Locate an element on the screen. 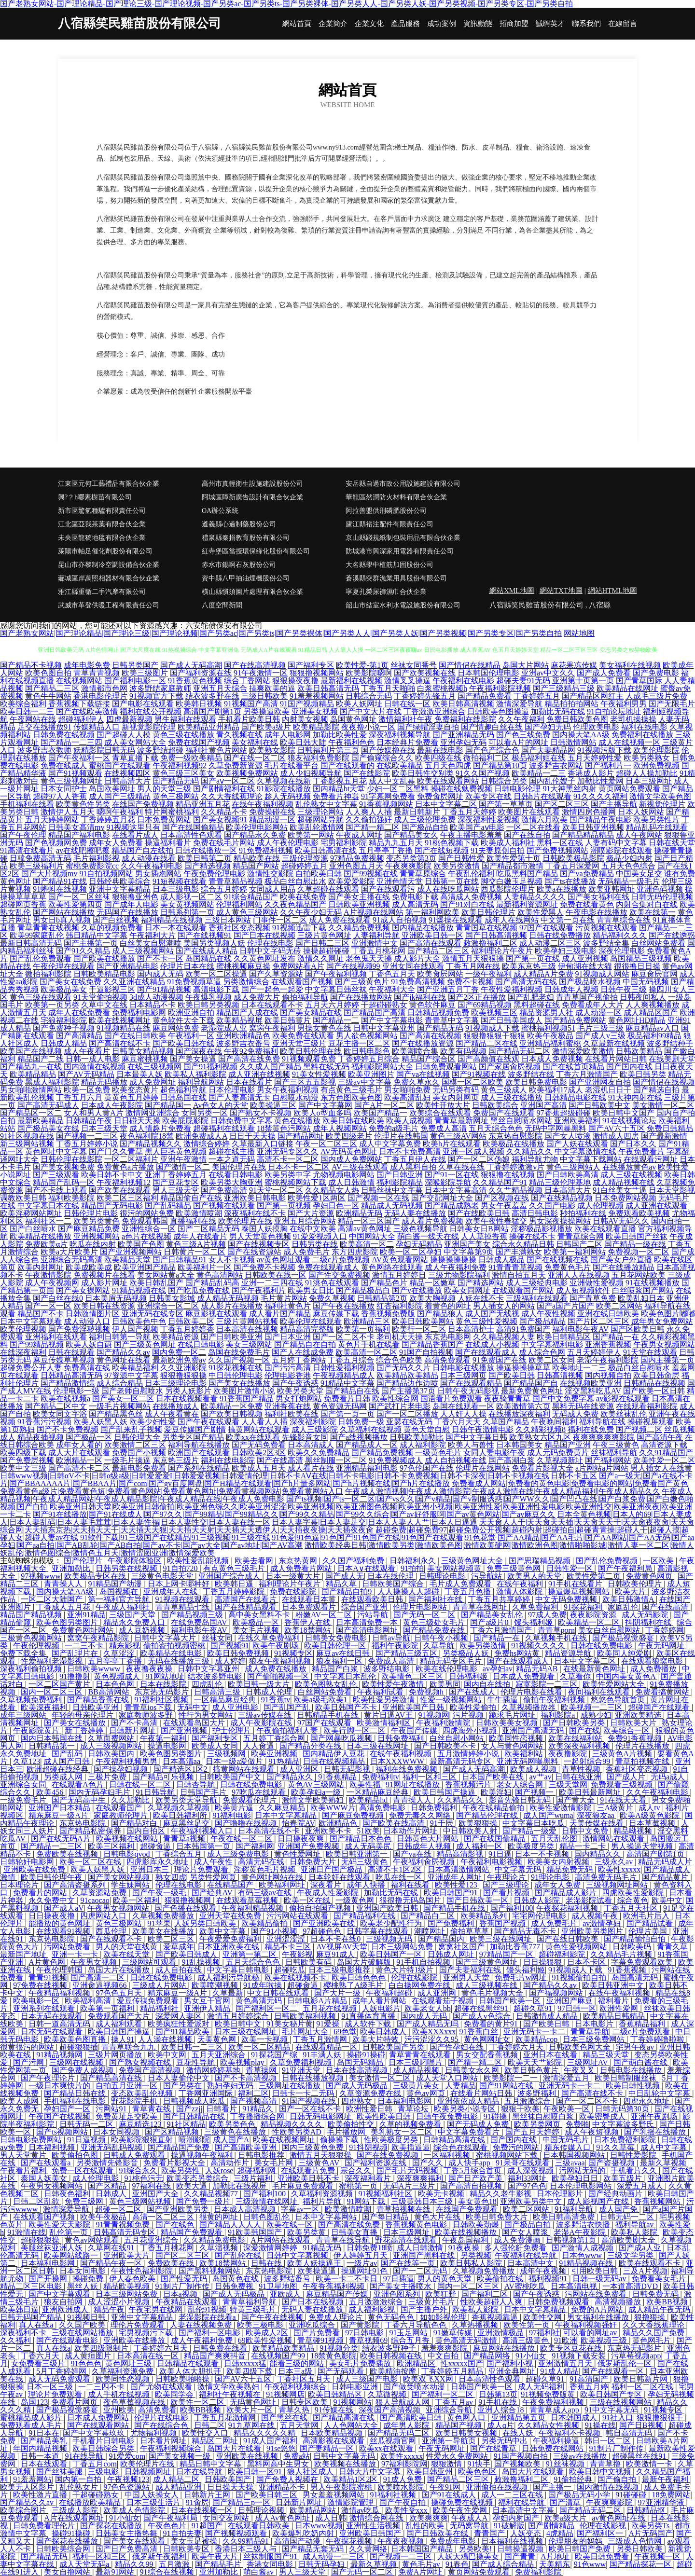 The image size is (695, 2576). 嗯啊午夜福利 is located at coordinates (120, 812).